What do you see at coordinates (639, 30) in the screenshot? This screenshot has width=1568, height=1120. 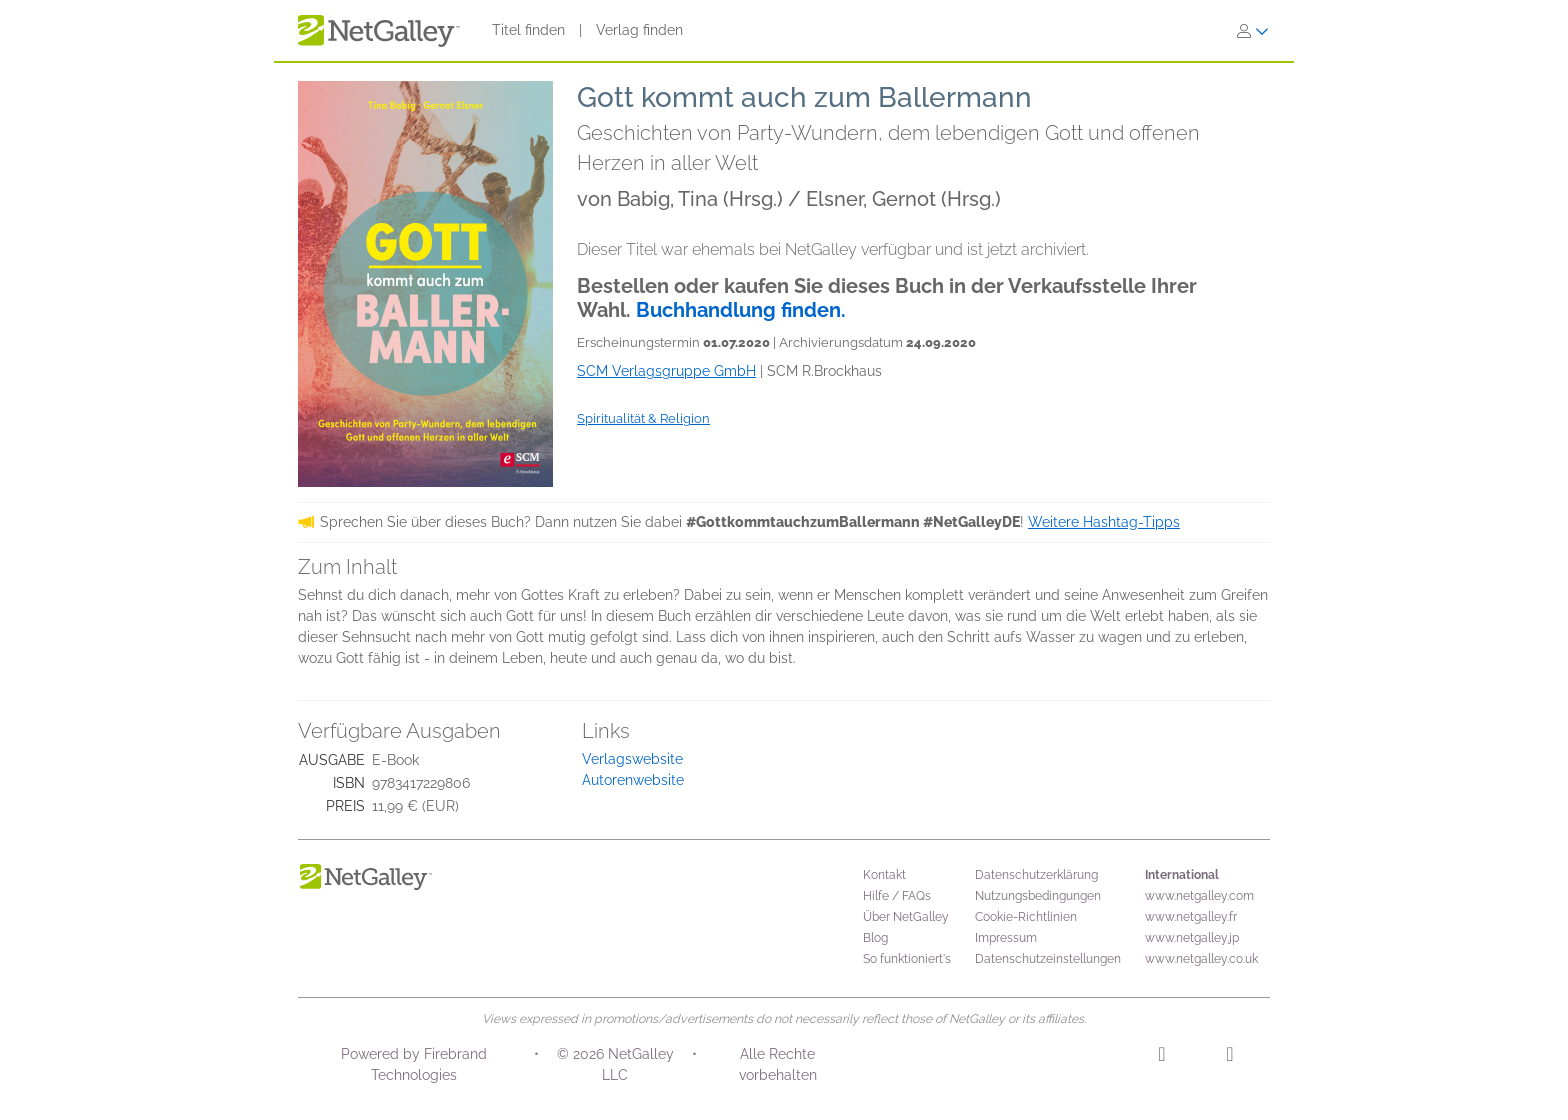 I see `Verlag finden` at bounding box center [639, 30].